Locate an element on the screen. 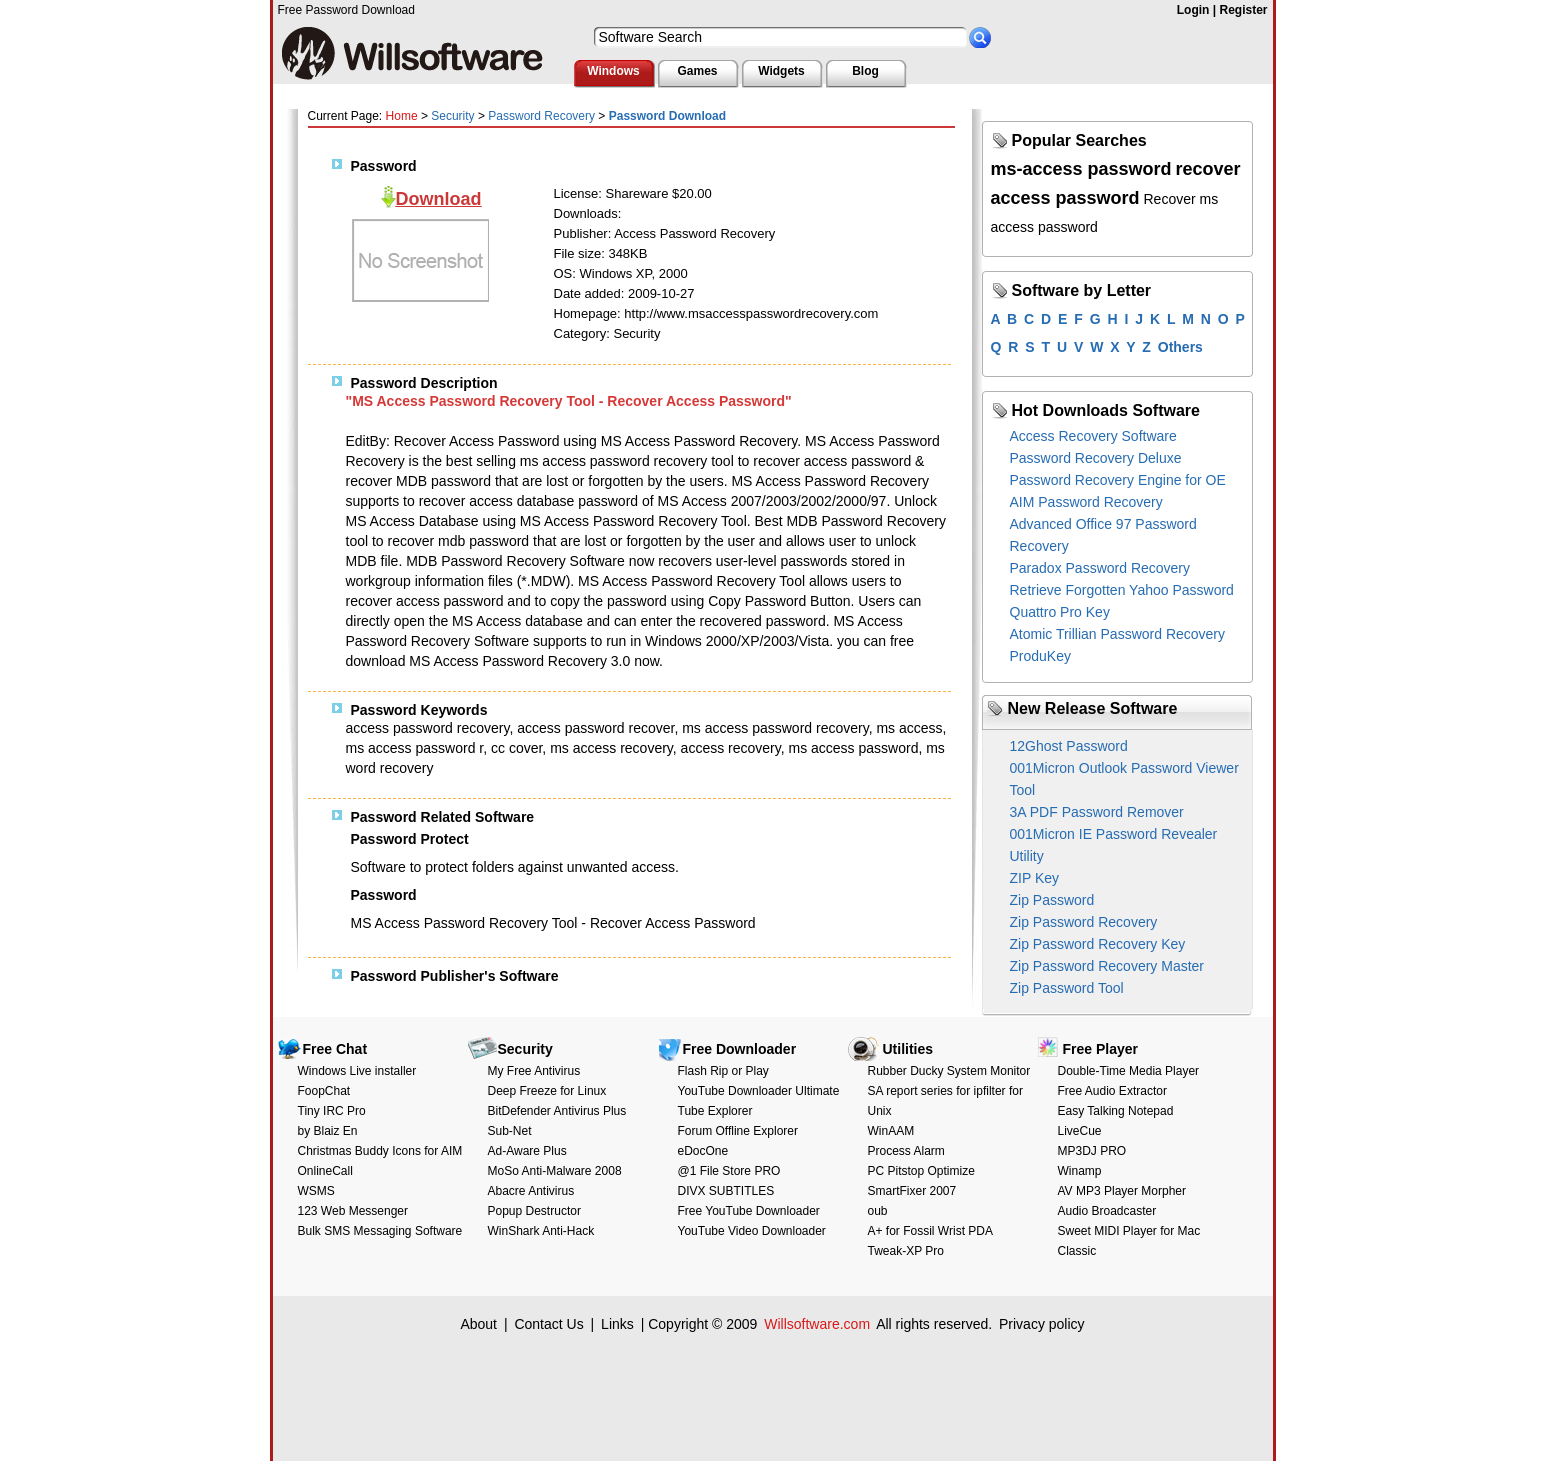  access recovery is located at coordinates (731, 748).